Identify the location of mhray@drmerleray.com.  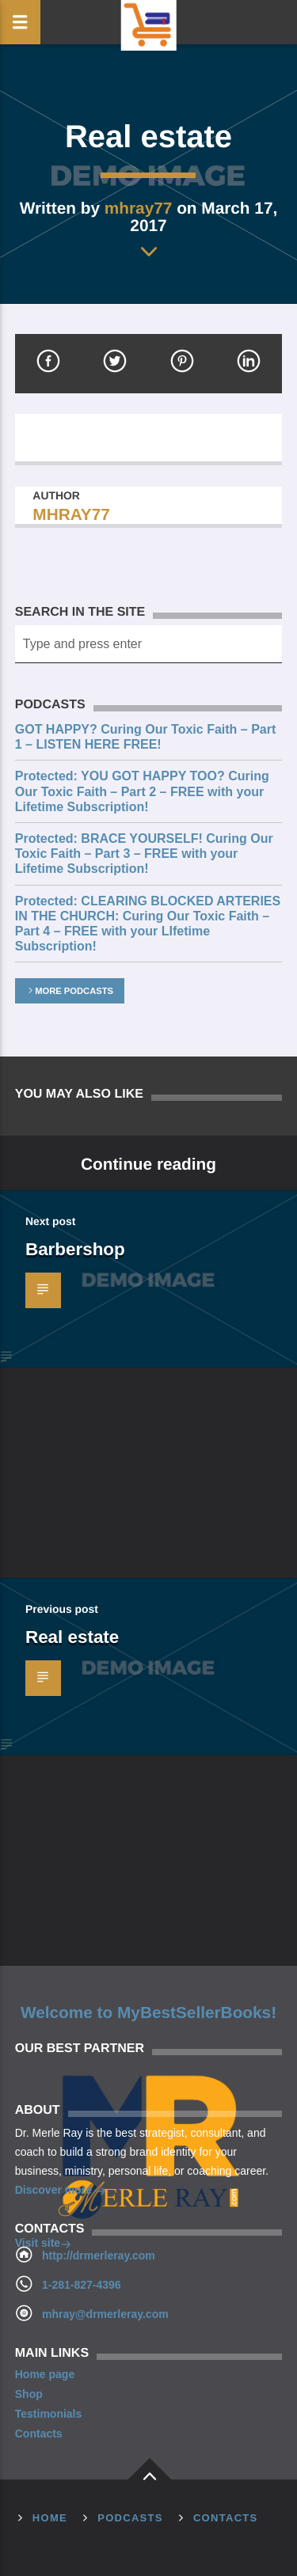
(105, 2314).